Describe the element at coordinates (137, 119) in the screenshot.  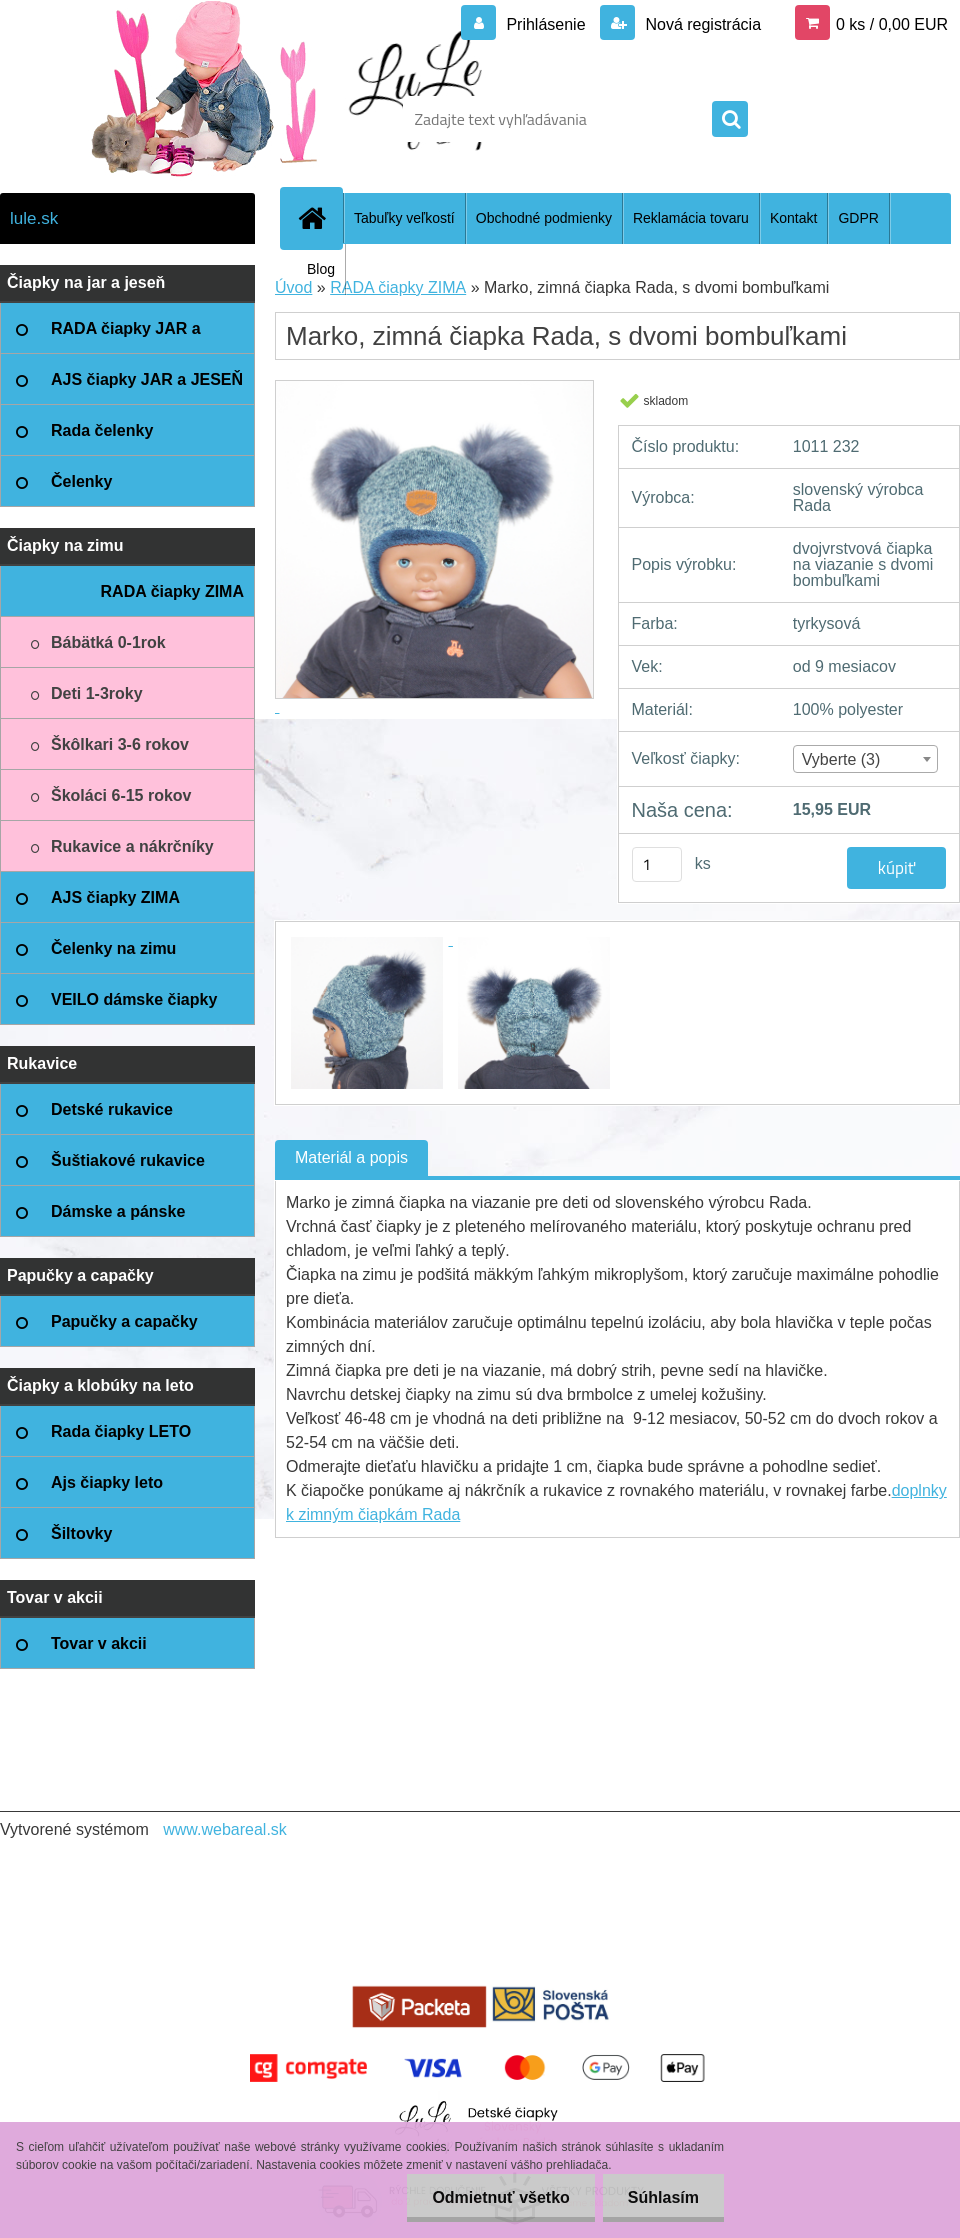
I see `[Logo]` at that location.